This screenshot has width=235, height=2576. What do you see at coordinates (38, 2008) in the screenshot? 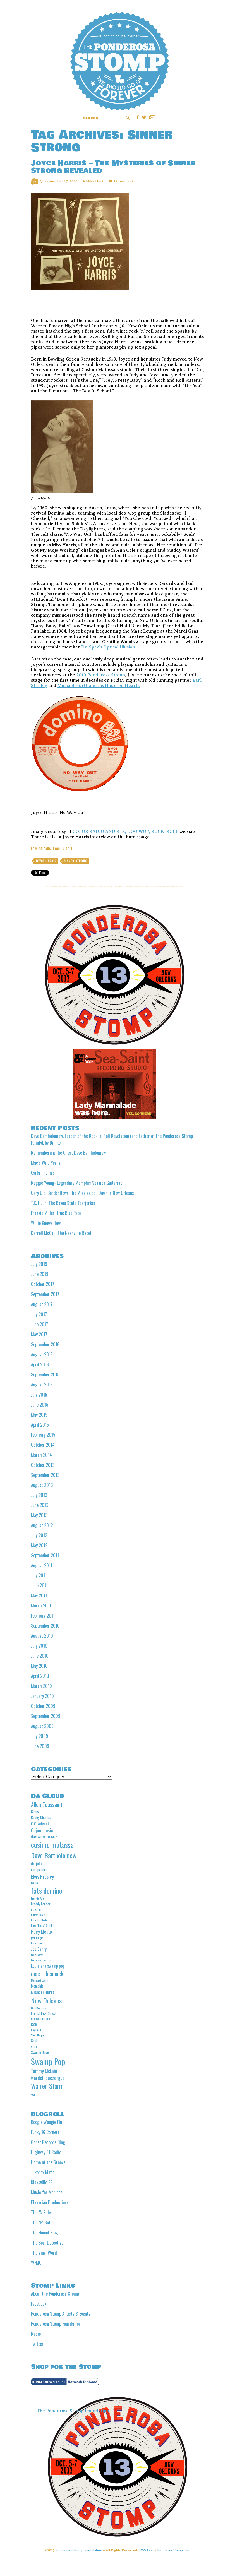
I see `Otis Redding [Otis Redding (4 items)]` at bounding box center [38, 2008].